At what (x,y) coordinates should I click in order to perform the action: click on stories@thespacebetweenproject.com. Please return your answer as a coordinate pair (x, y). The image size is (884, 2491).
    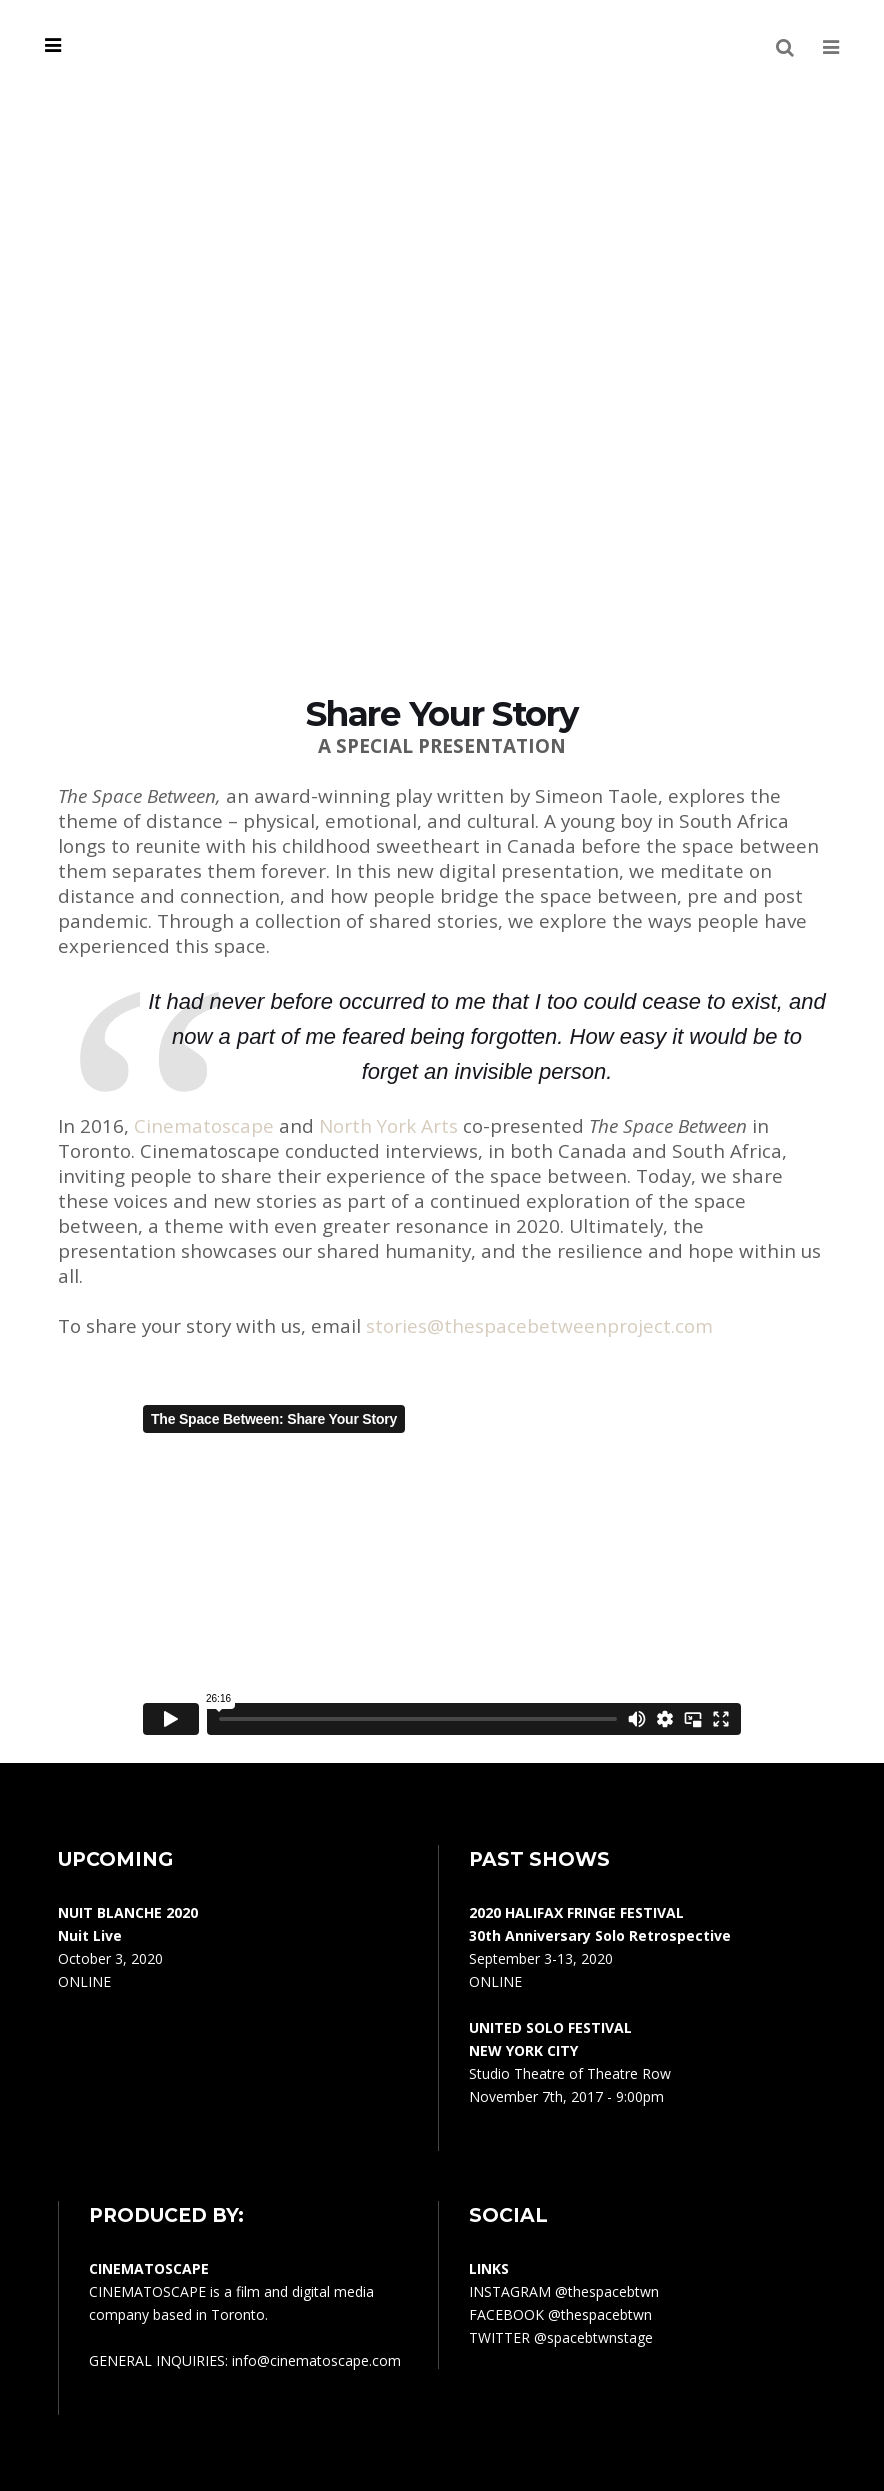
    Looking at the image, I should click on (539, 1326).